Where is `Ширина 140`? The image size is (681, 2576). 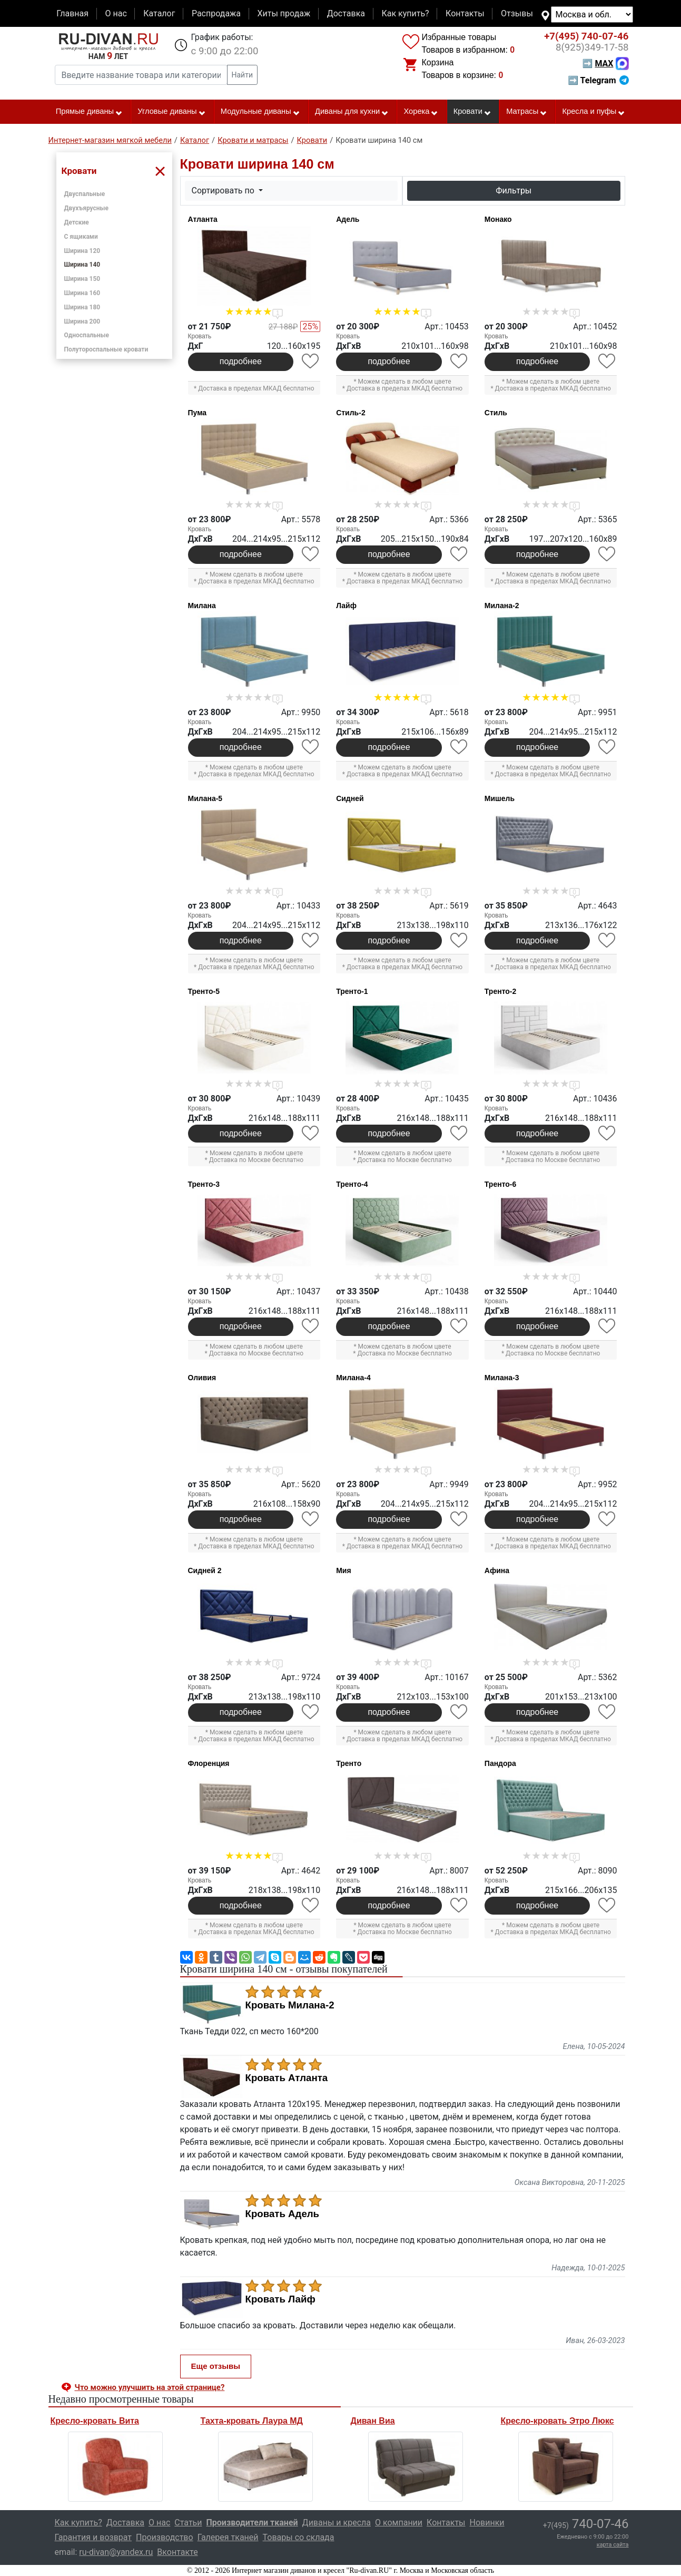 Ширина 140 is located at coordinates (82, 264).